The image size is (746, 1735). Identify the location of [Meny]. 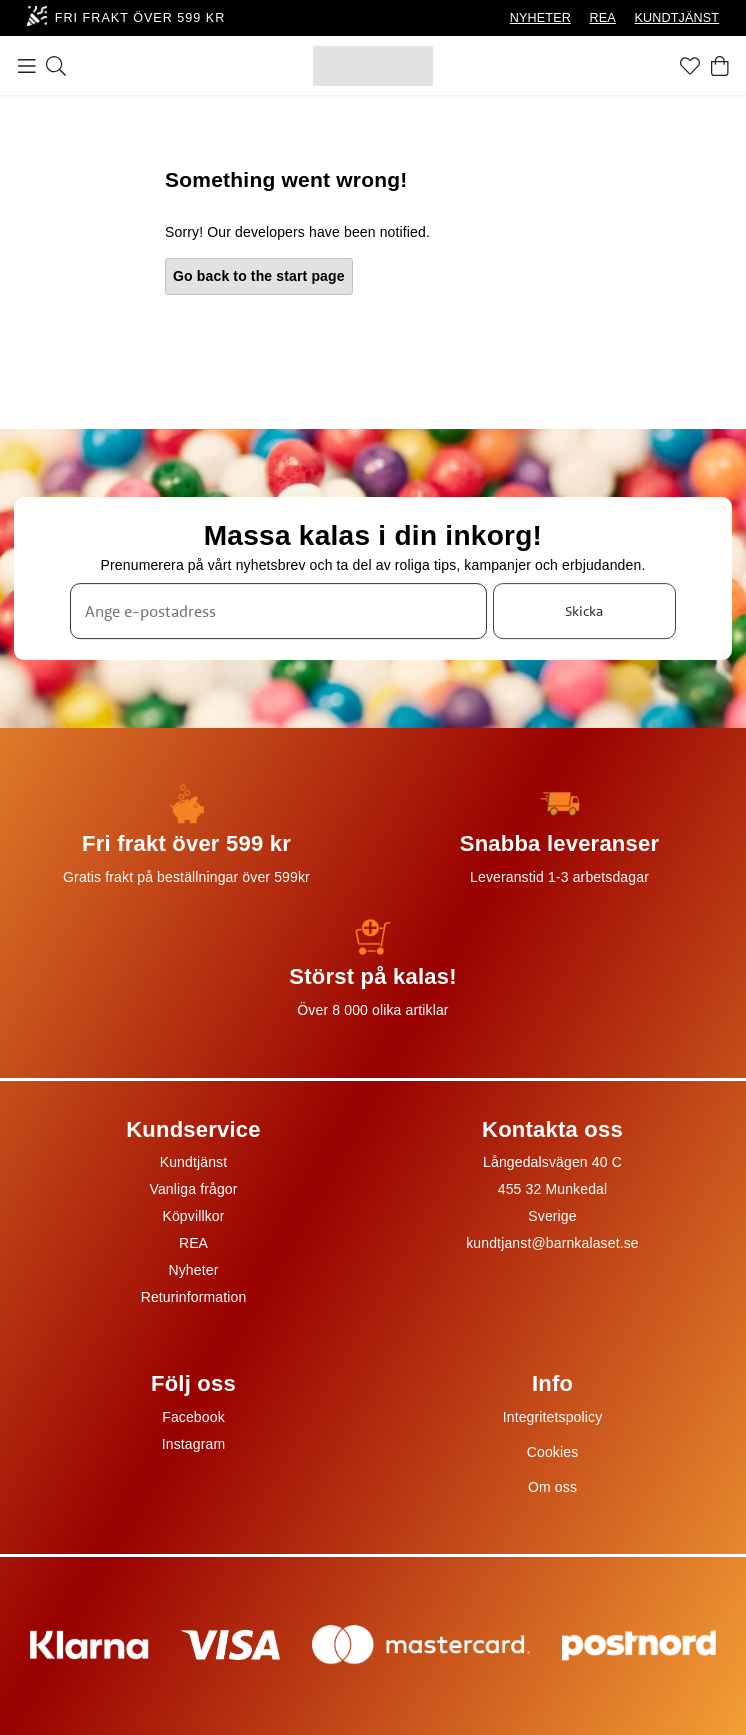
(27, 66).